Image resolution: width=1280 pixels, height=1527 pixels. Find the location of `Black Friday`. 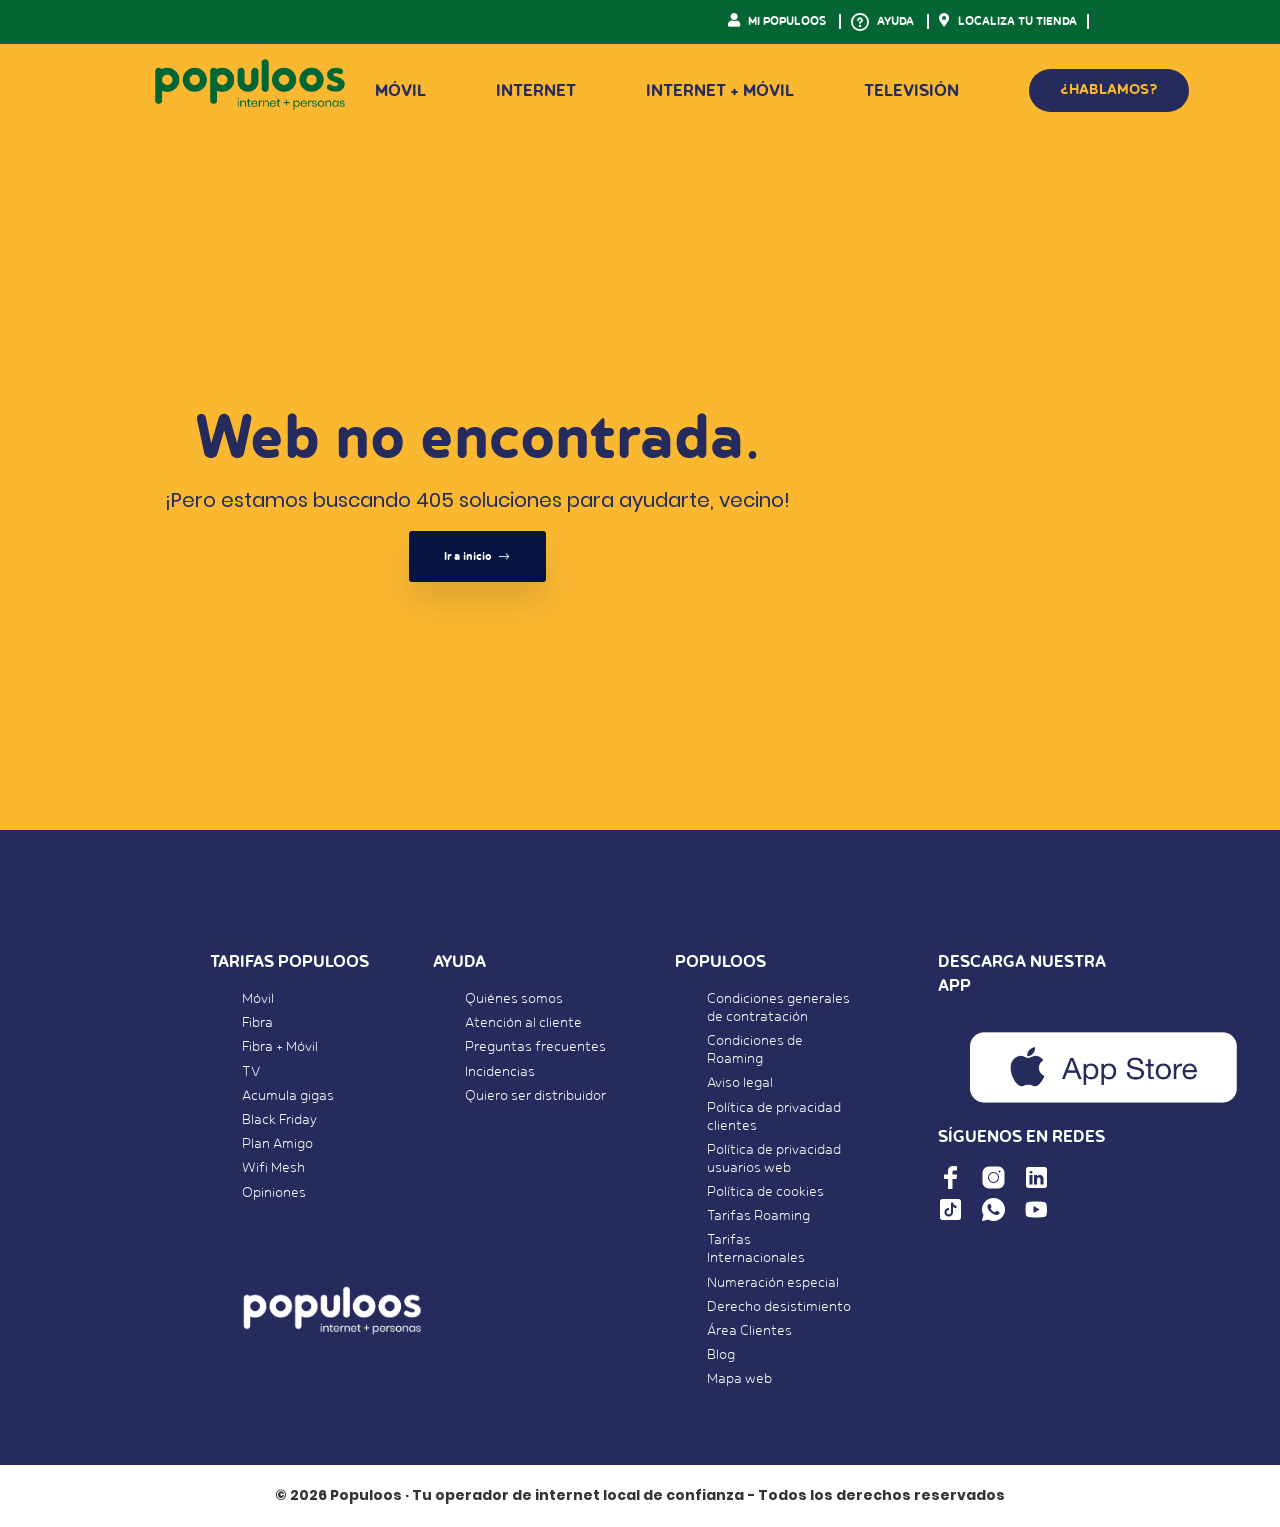

Black Friday is located at coordinates (279, 1120).